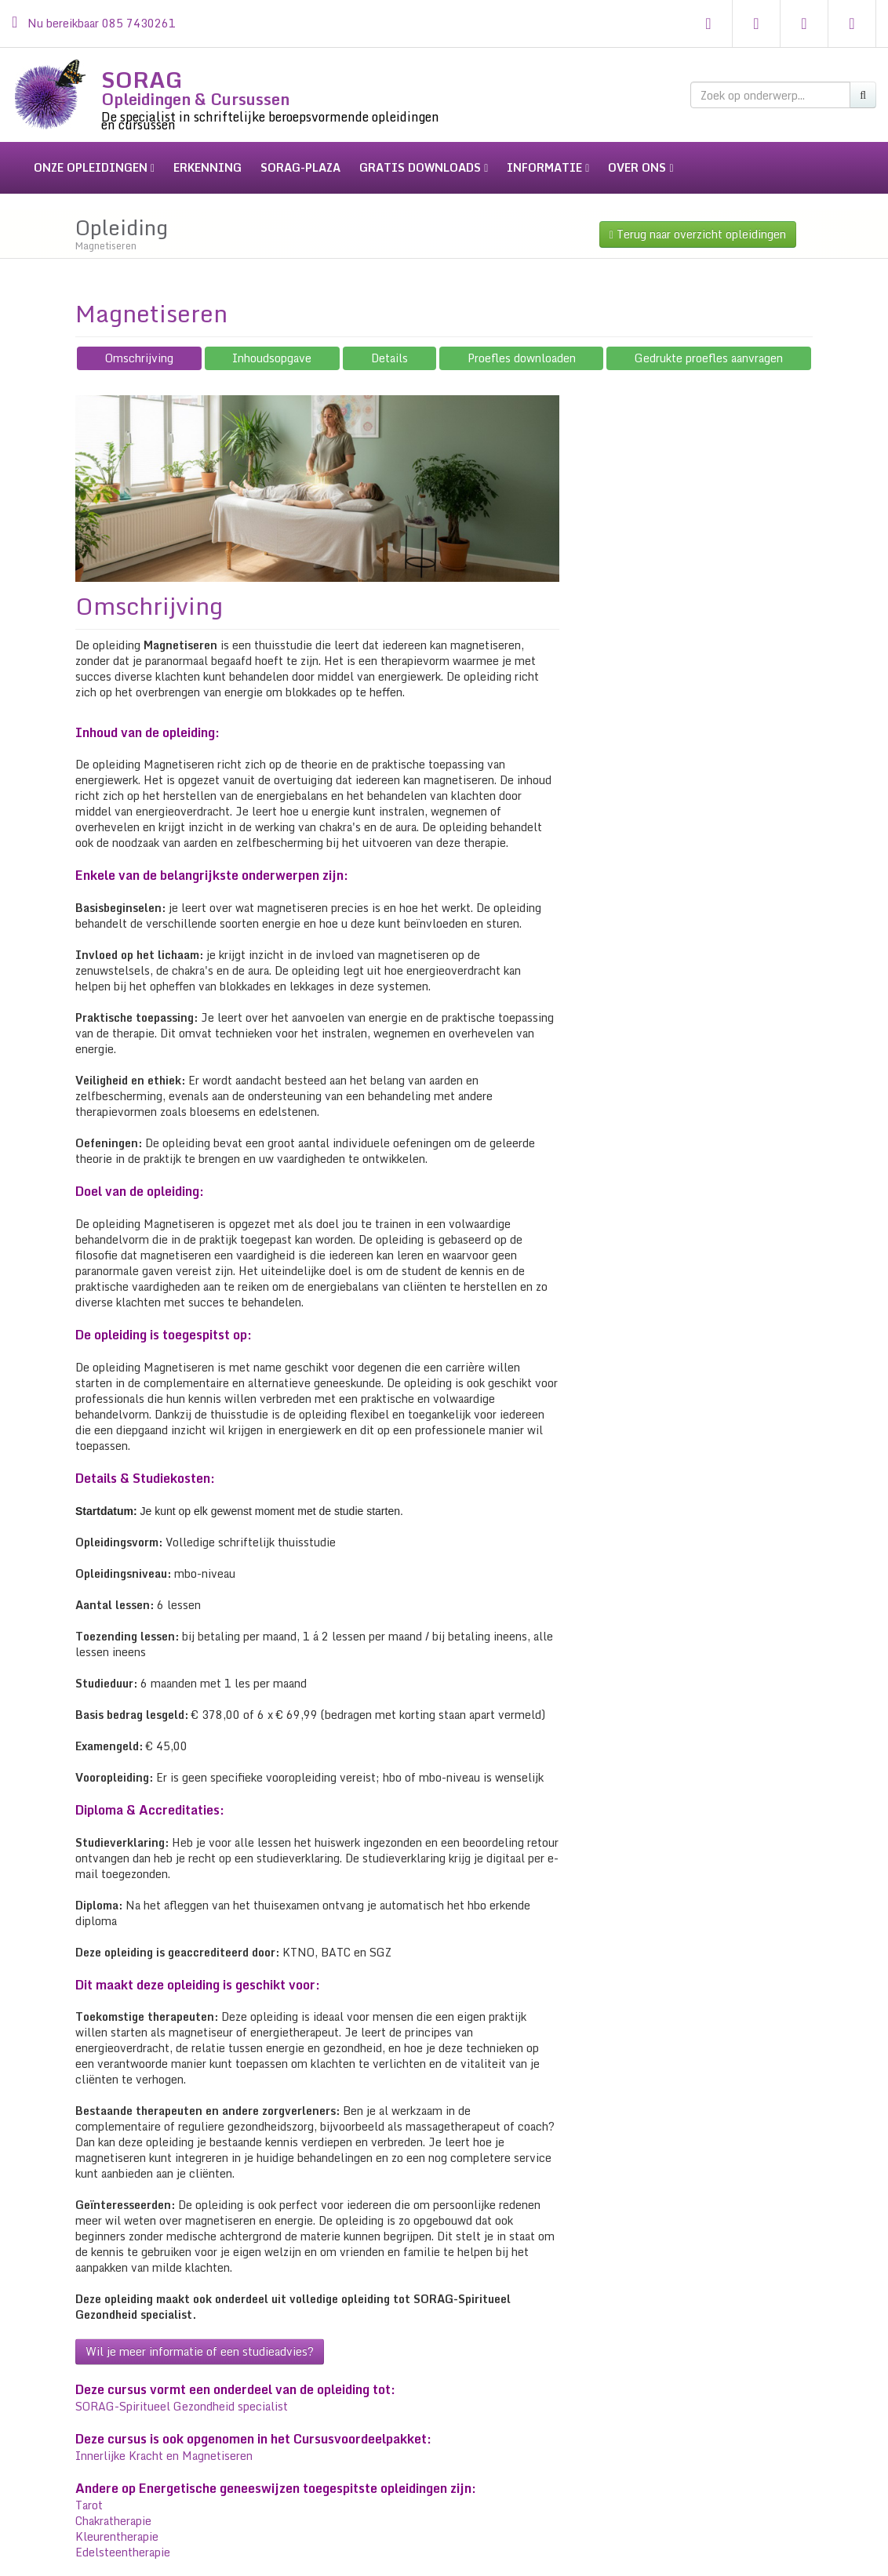  What do you see at coordinates (122, 2536) in the screenshot?
I see `Edelsteentherapie` at bounding box center [122, 2536].